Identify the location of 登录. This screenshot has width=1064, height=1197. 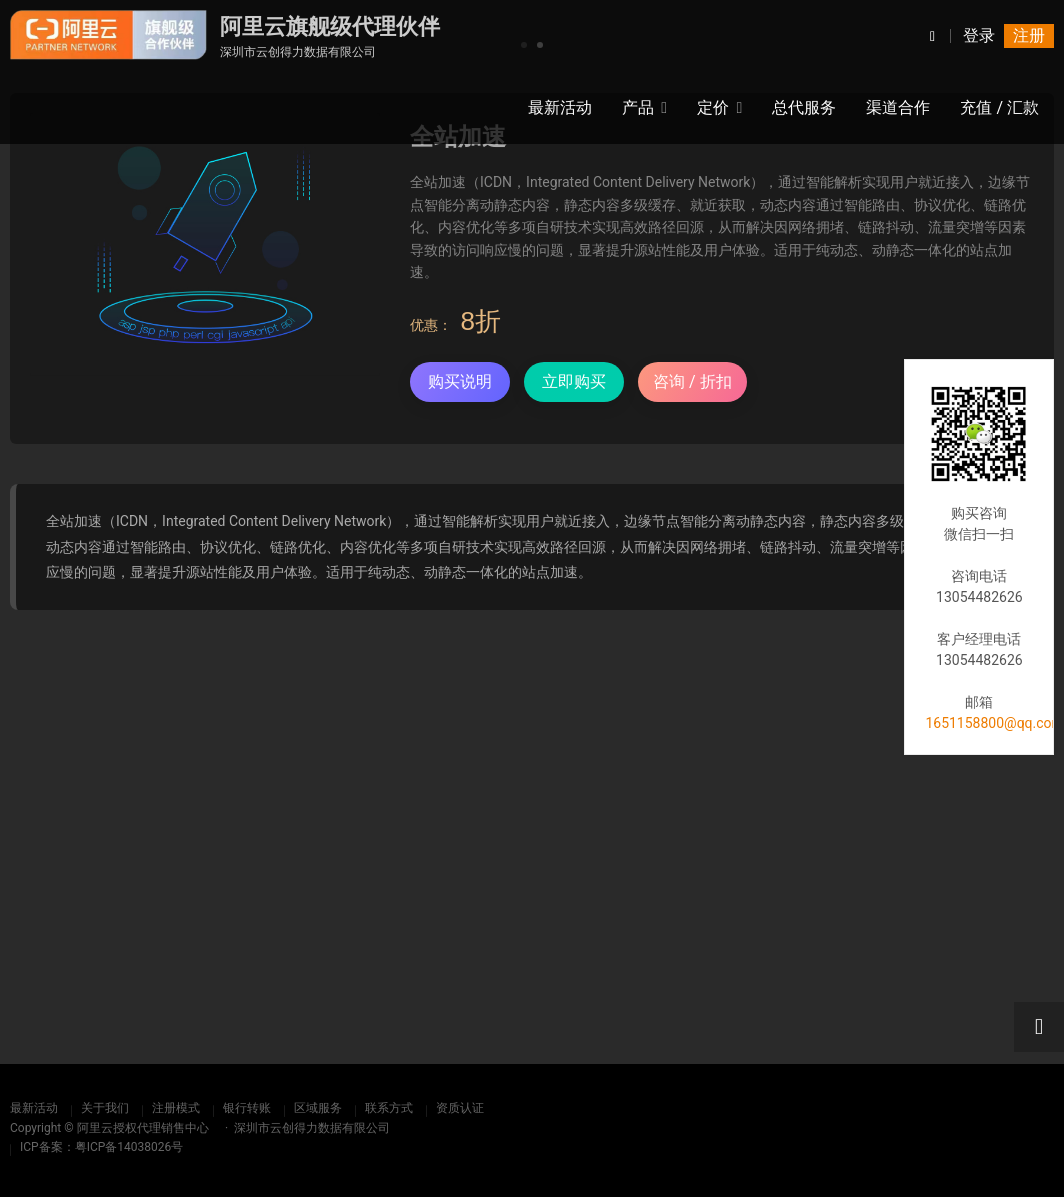
(979, 35).